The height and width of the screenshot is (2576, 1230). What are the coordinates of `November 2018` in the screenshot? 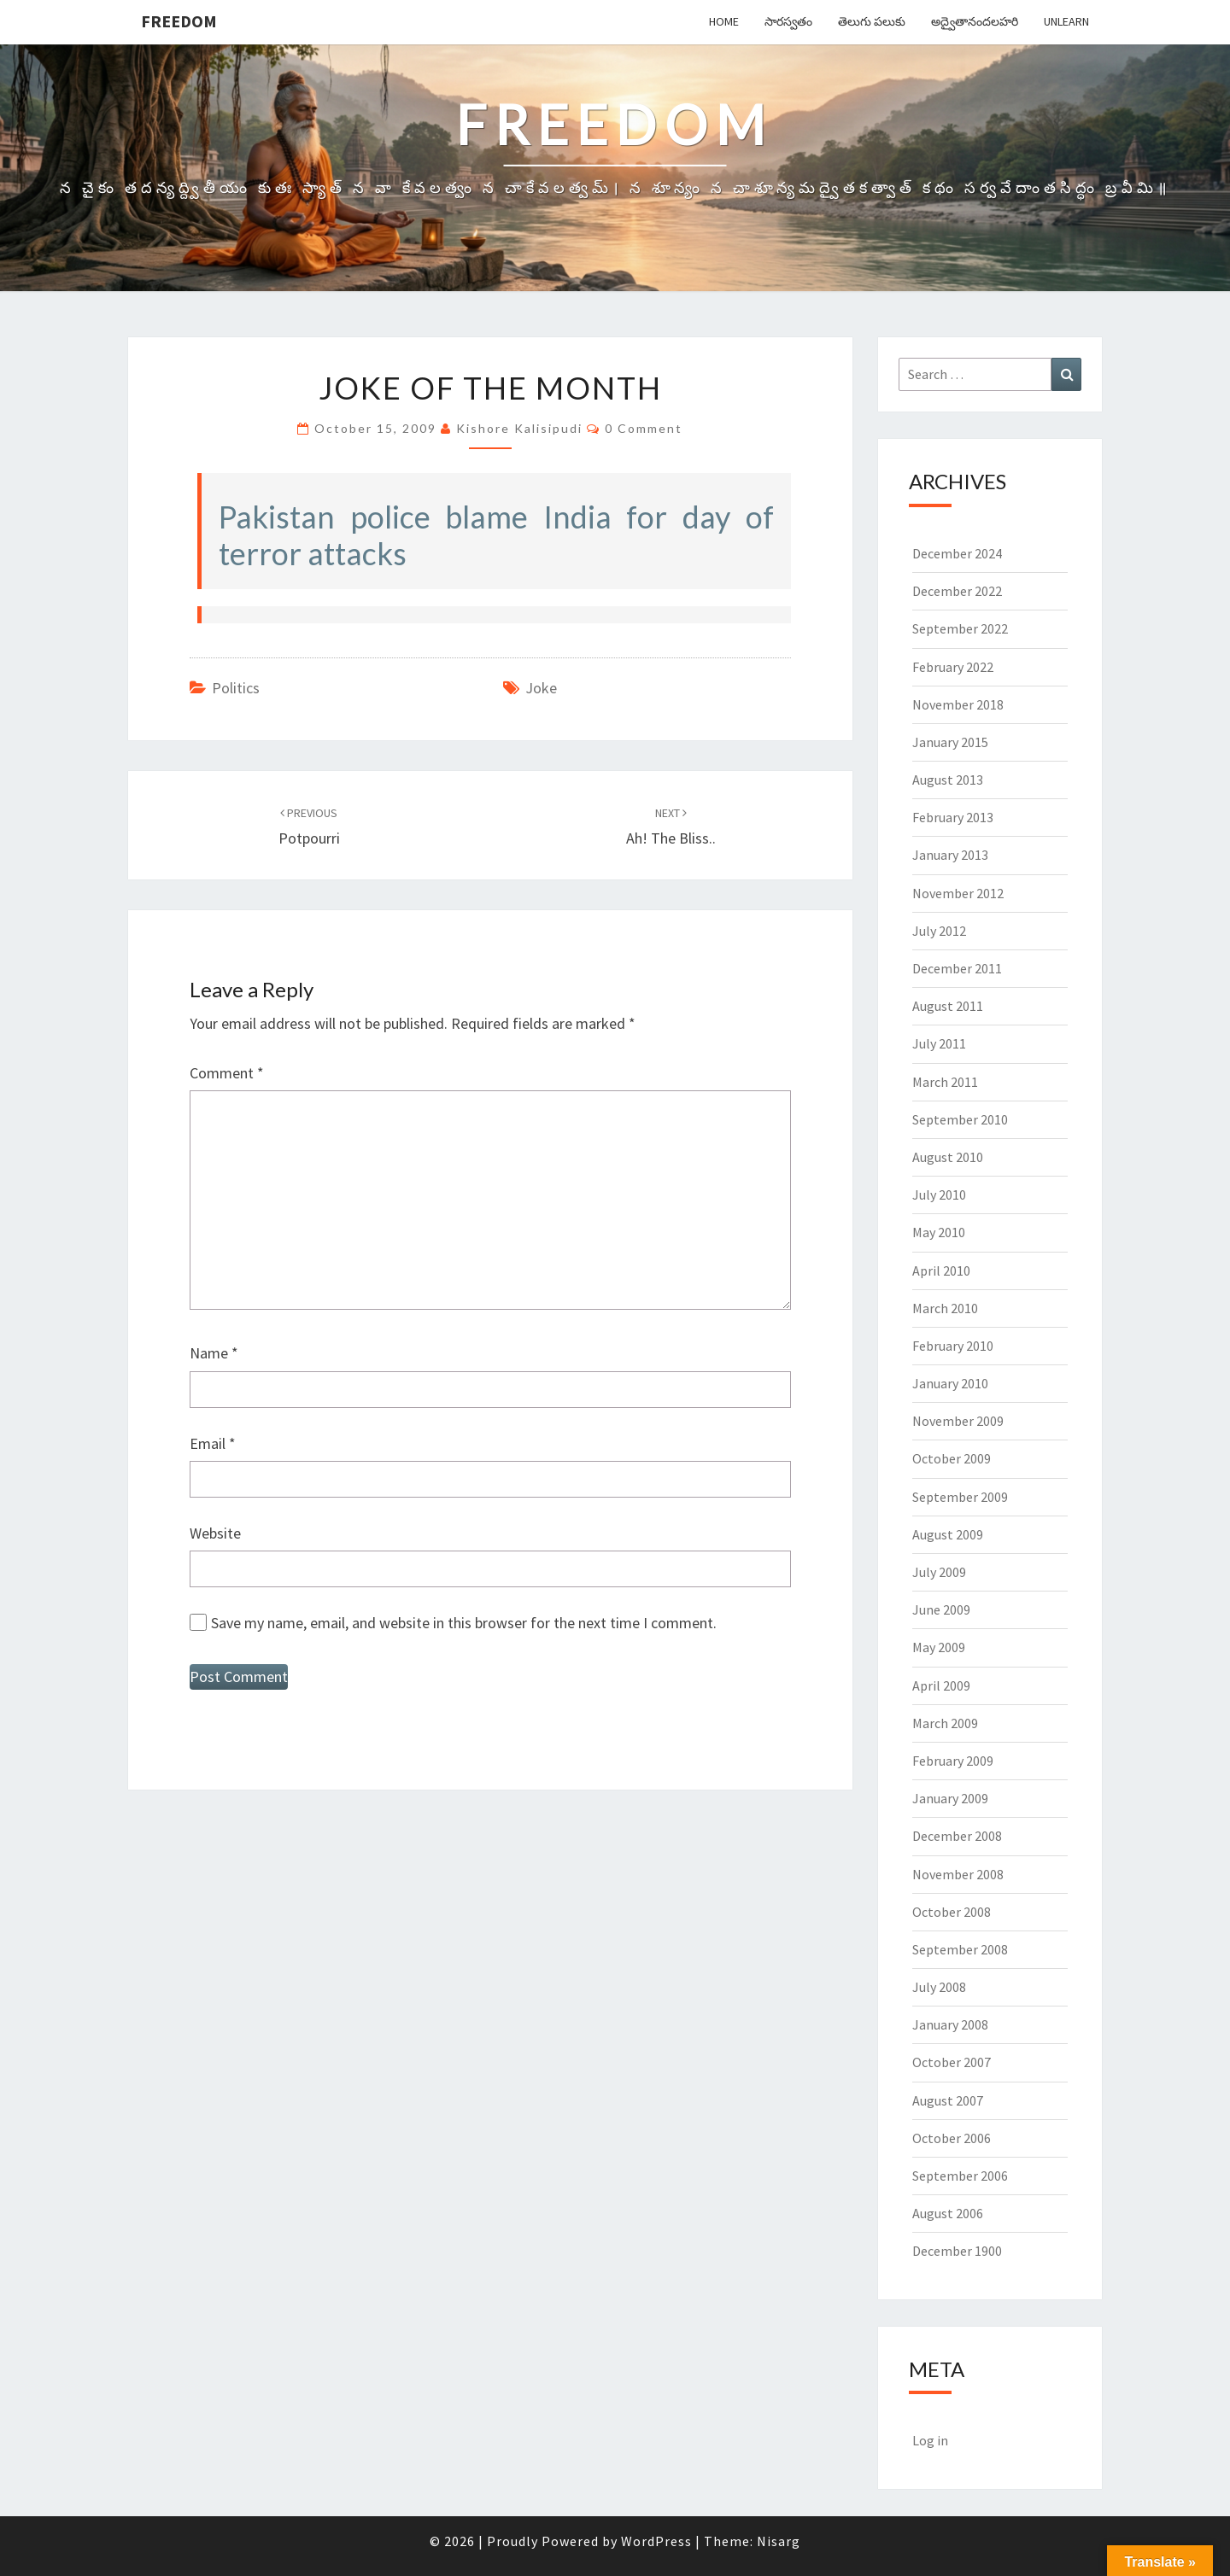 It's located at (958, 704).